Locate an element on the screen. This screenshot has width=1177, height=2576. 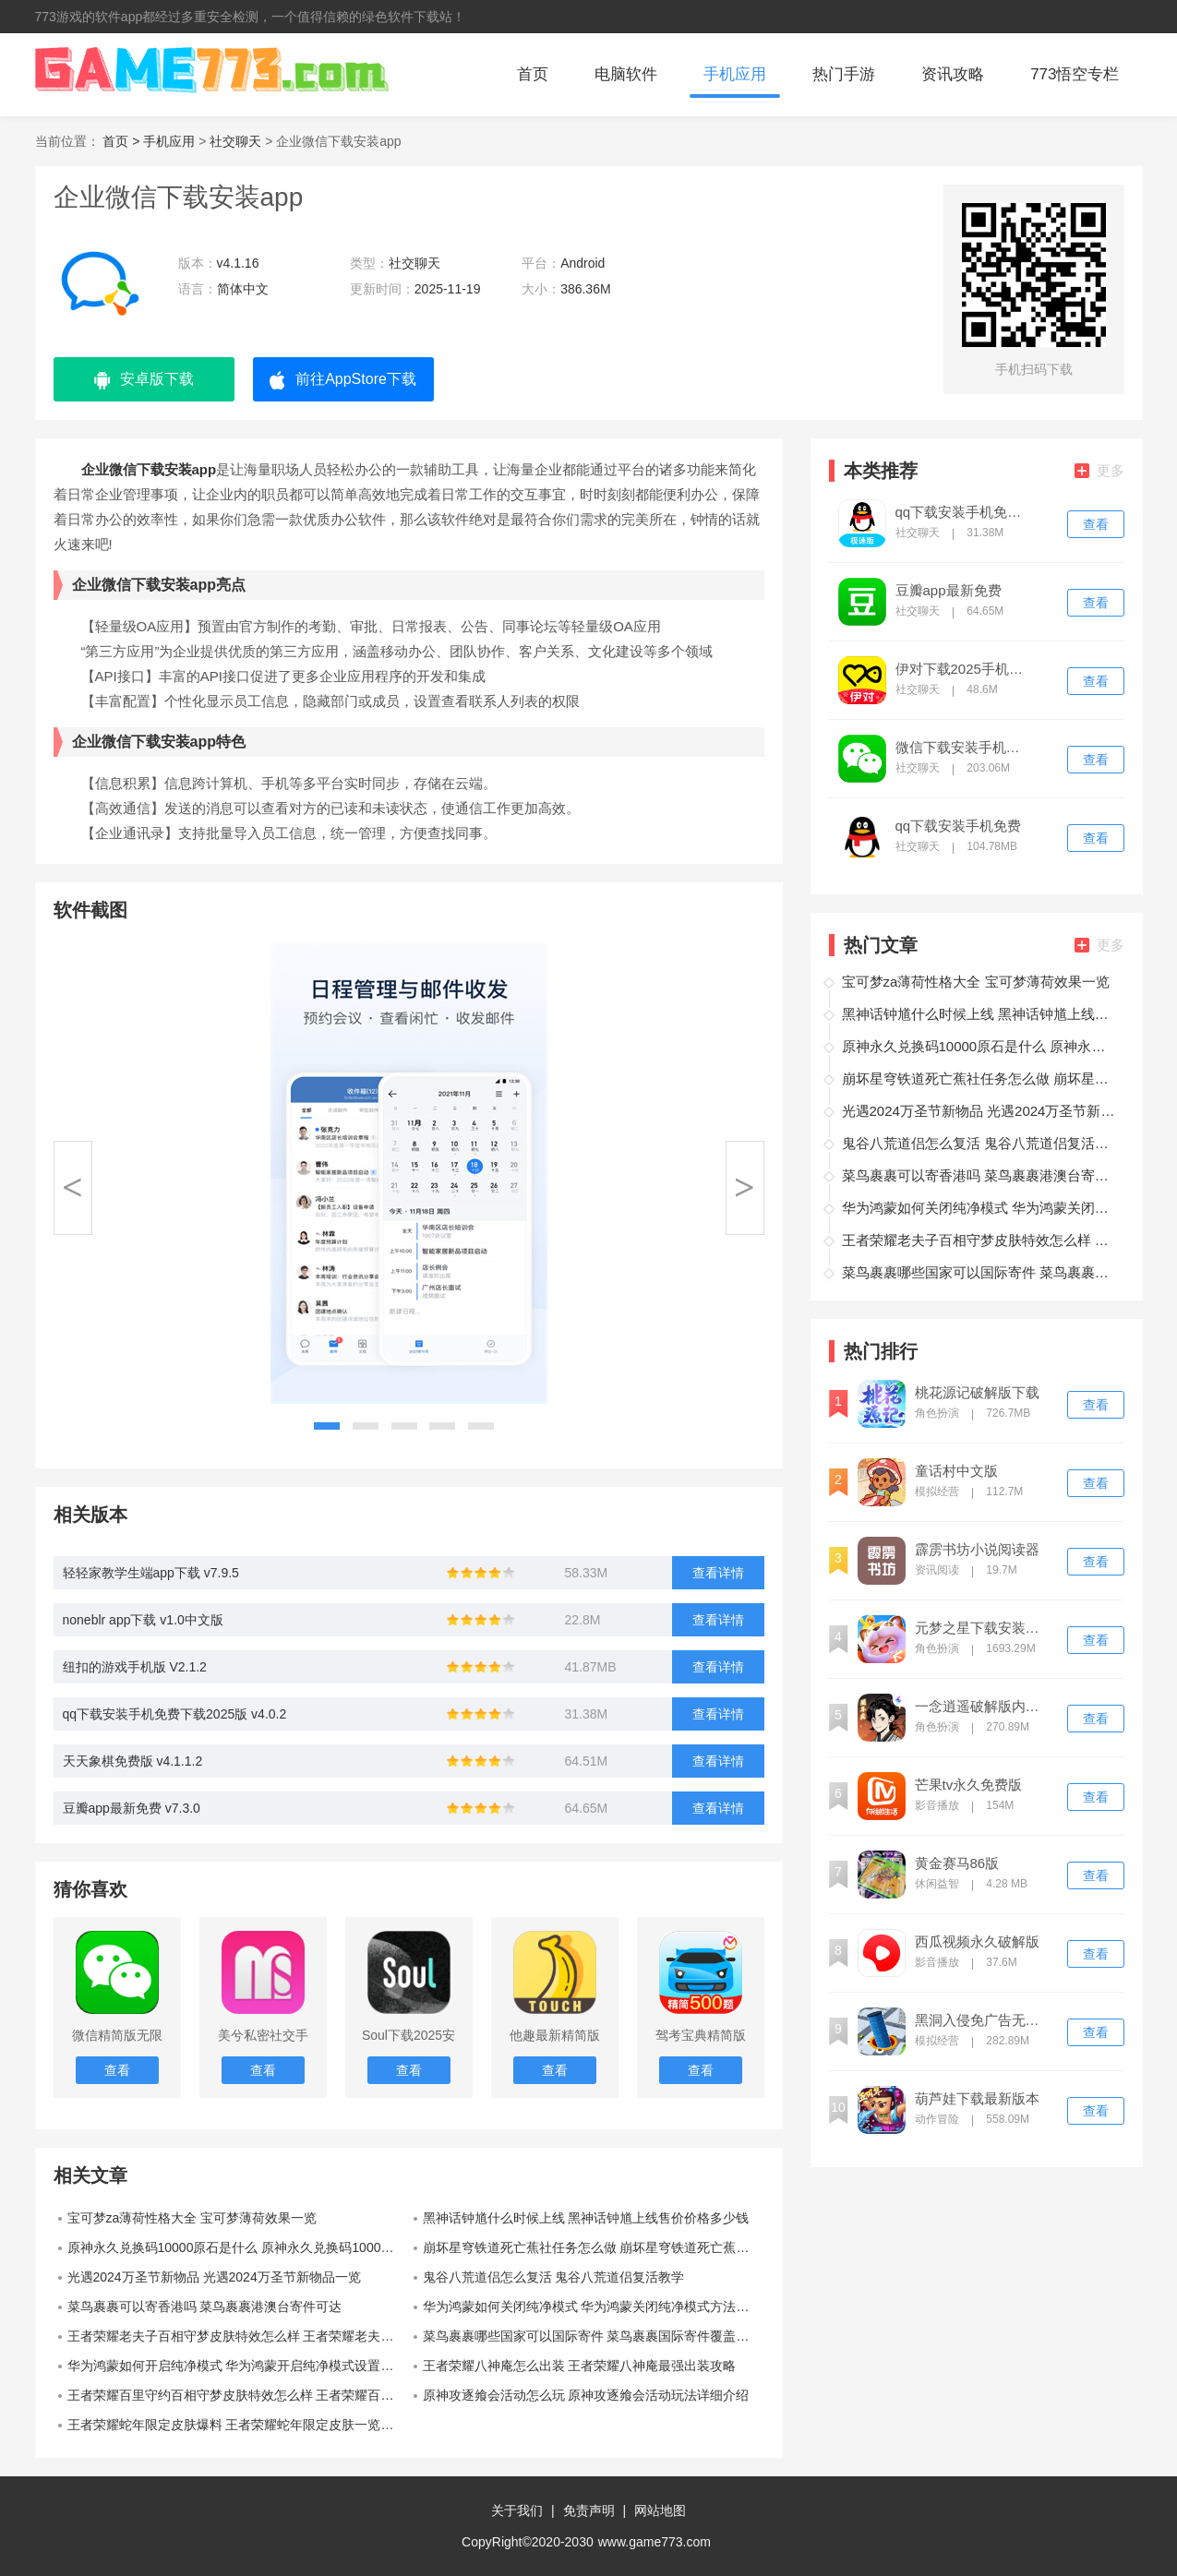
菜鸟裹裹可以寄香港吗 菜鸟裹裹港澳台寄件可达 is located at coordinates (204, 2306).